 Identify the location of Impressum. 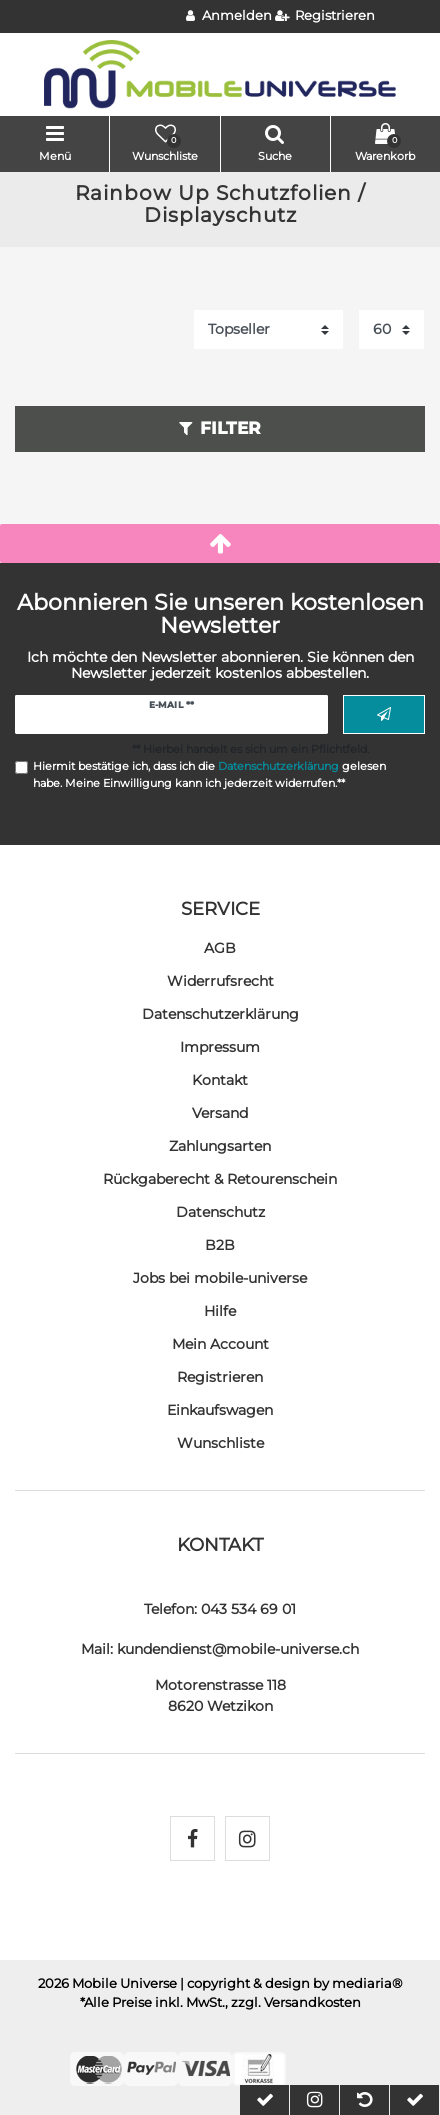
(220, 1047).